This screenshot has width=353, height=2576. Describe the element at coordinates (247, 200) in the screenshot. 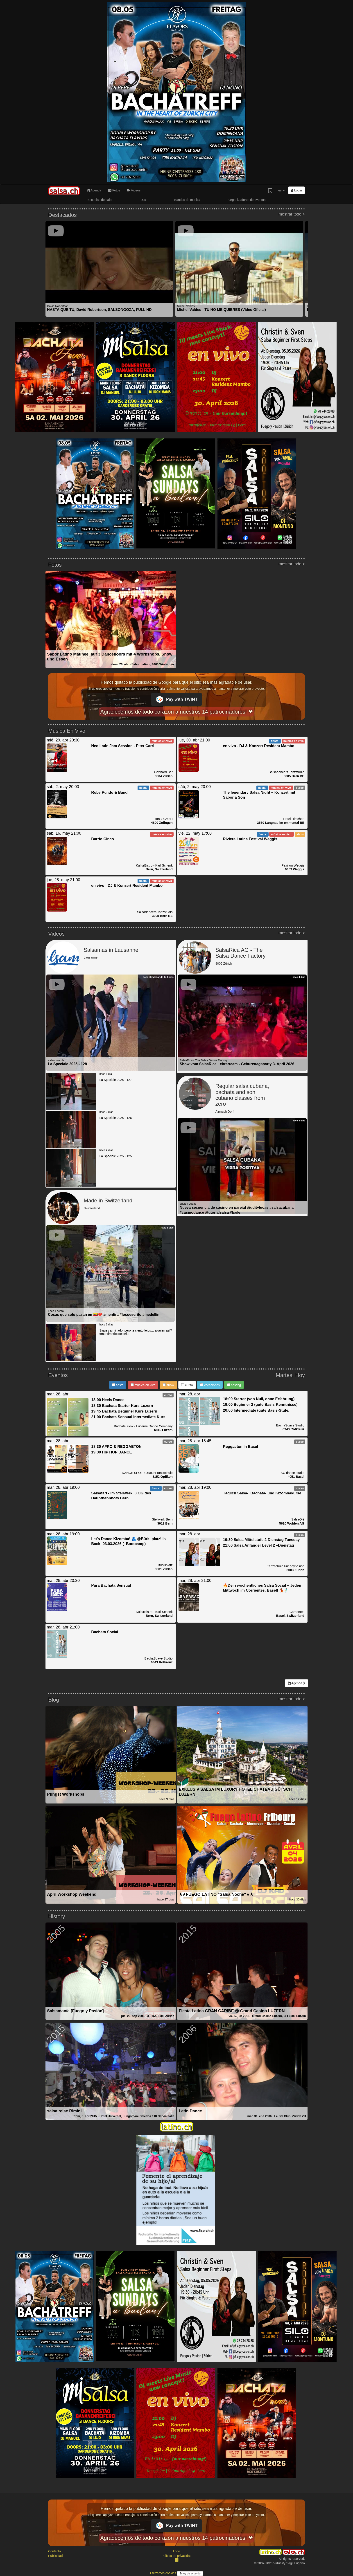

I see `Organizadores de eventos` at that location.